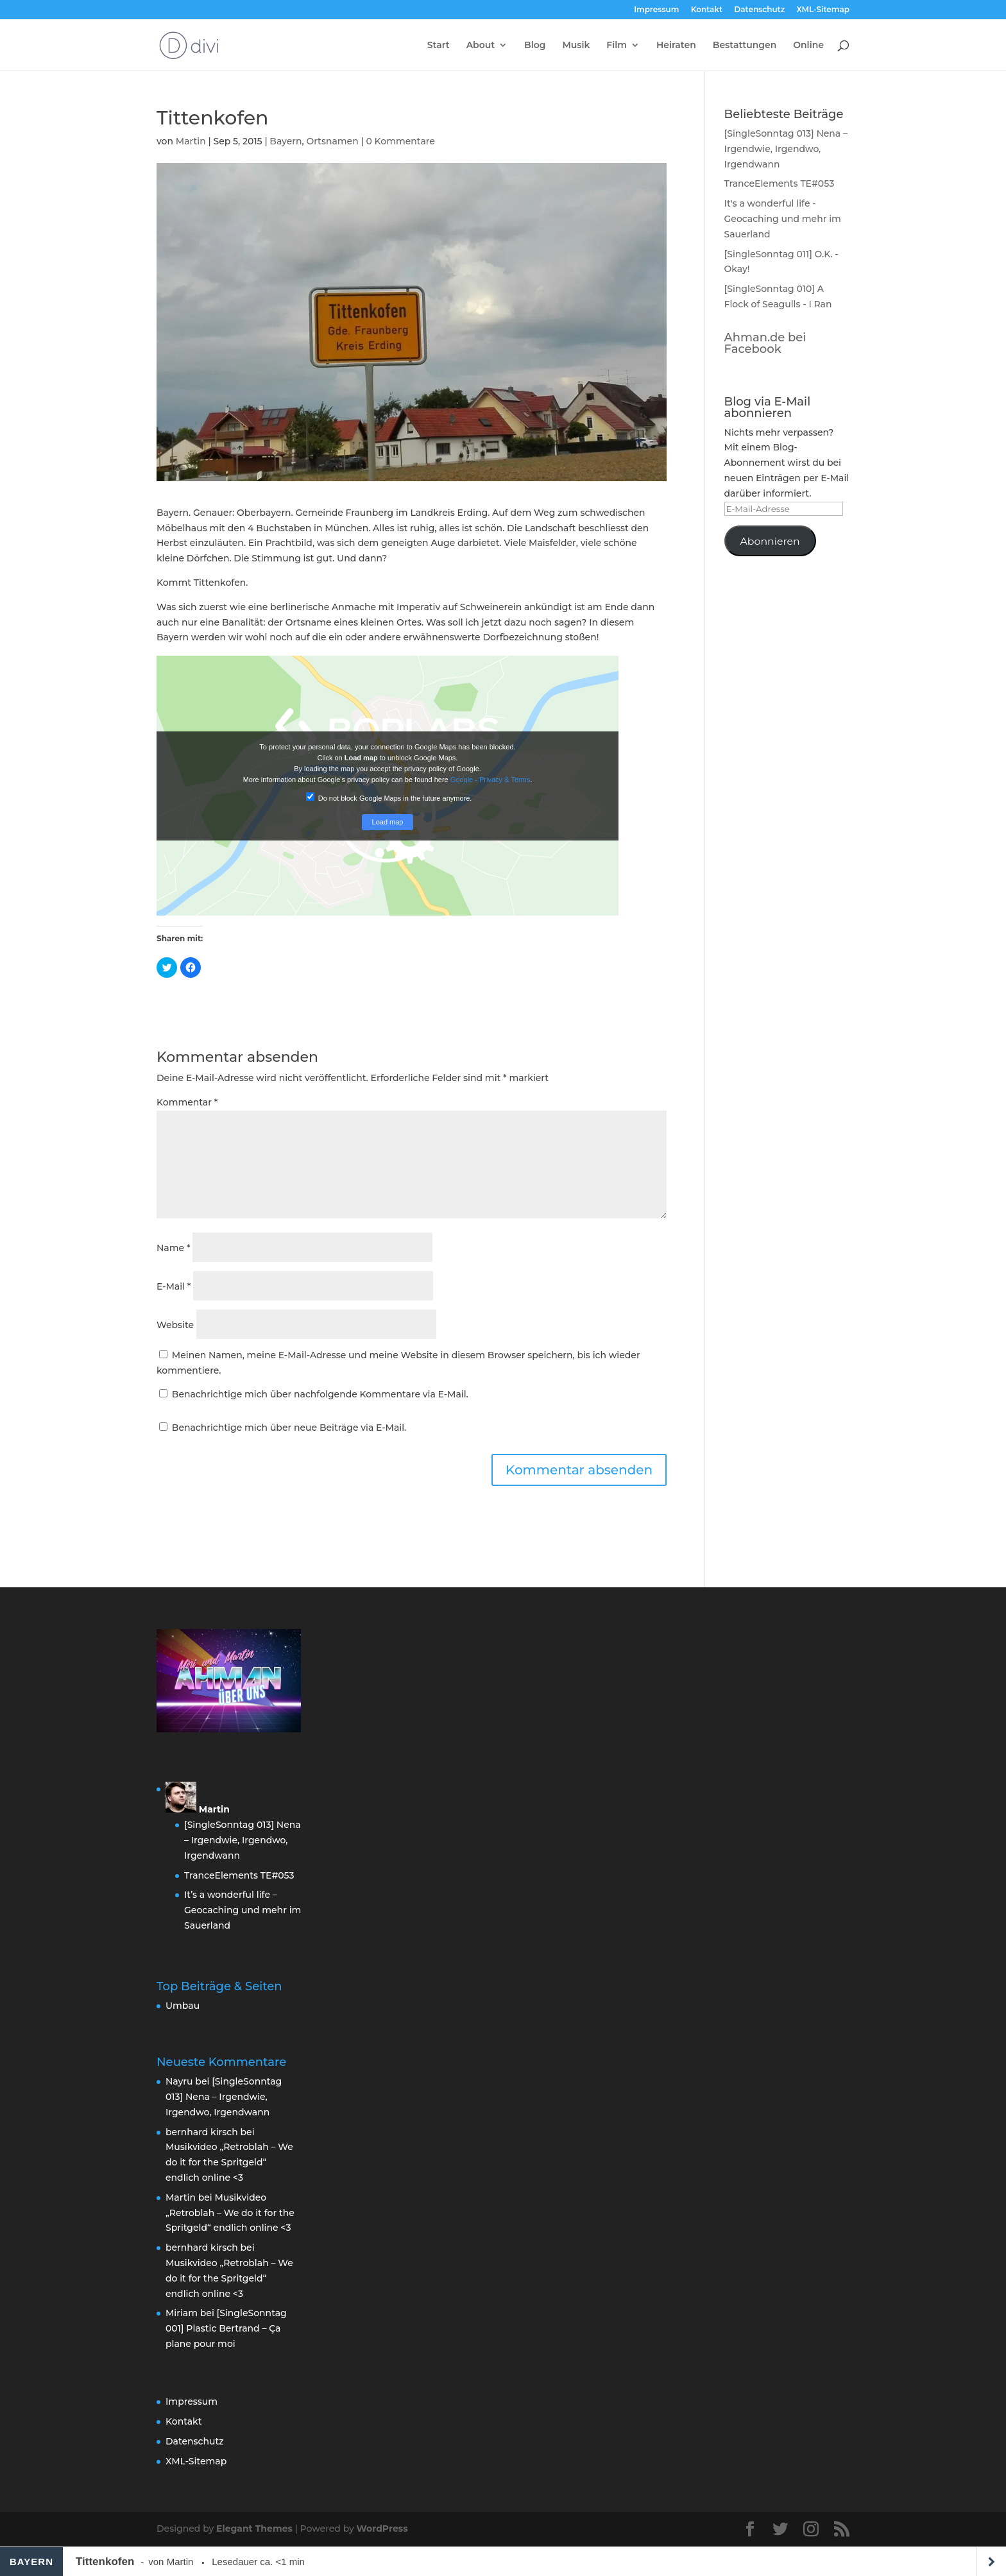 The width and height of the screenshot is (1006, 2576). Describe the element at coordinates (656, 10) in the screenshot. I see `Impressum` at that location.